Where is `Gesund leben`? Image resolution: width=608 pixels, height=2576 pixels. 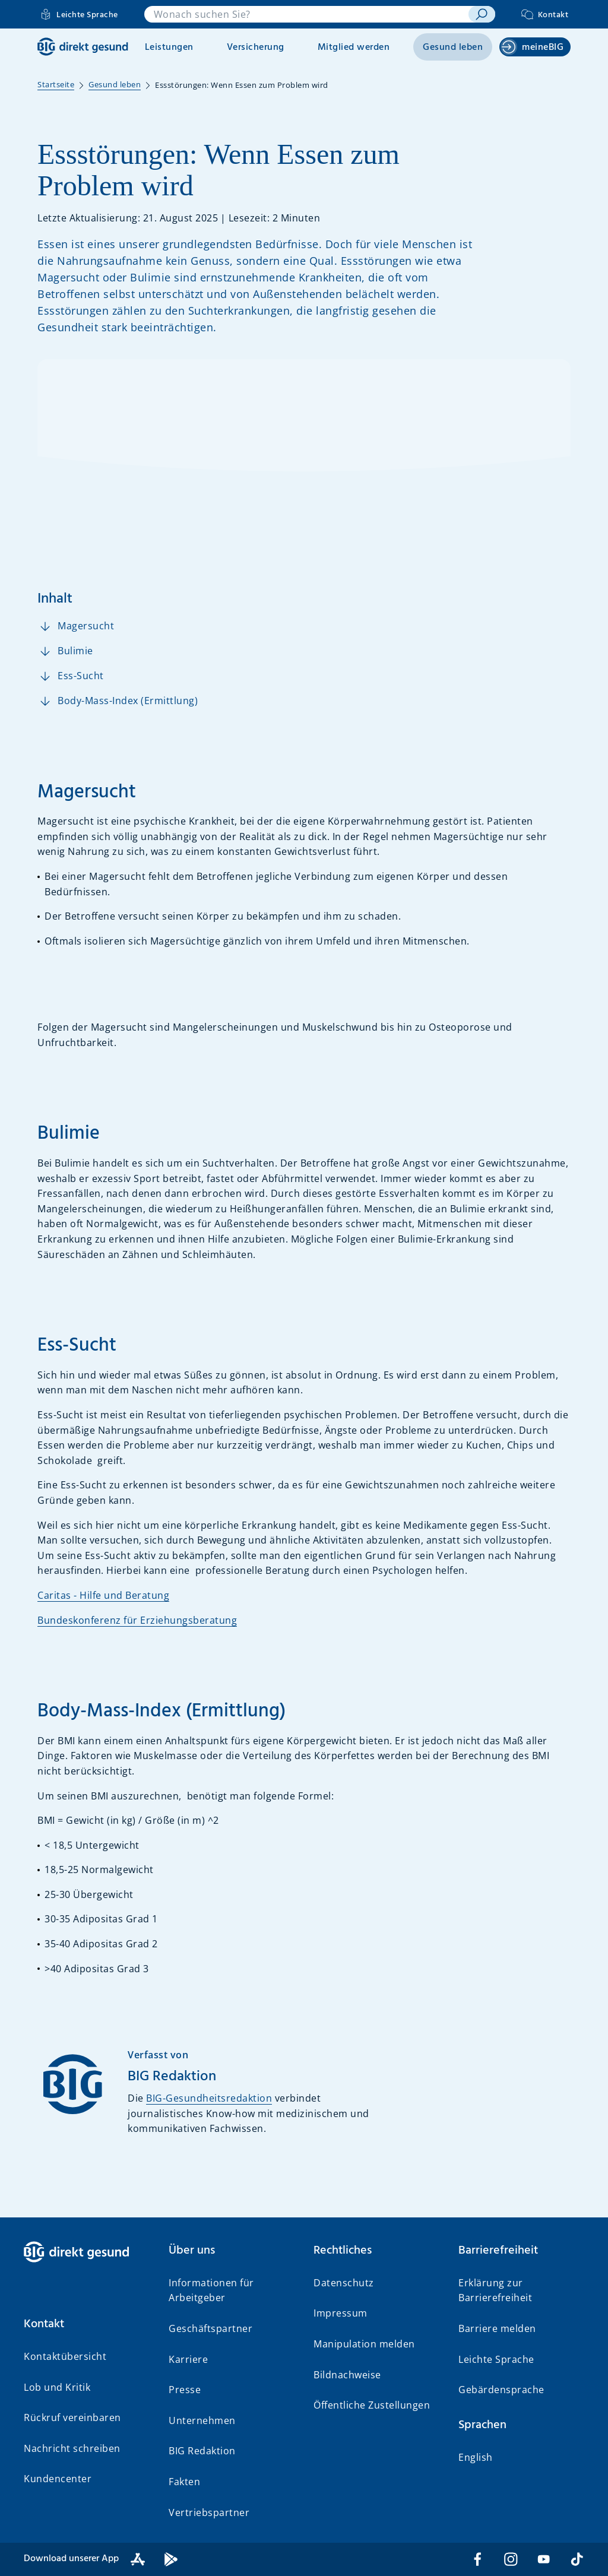 Gesund leben is located at coordinates (453, 47).